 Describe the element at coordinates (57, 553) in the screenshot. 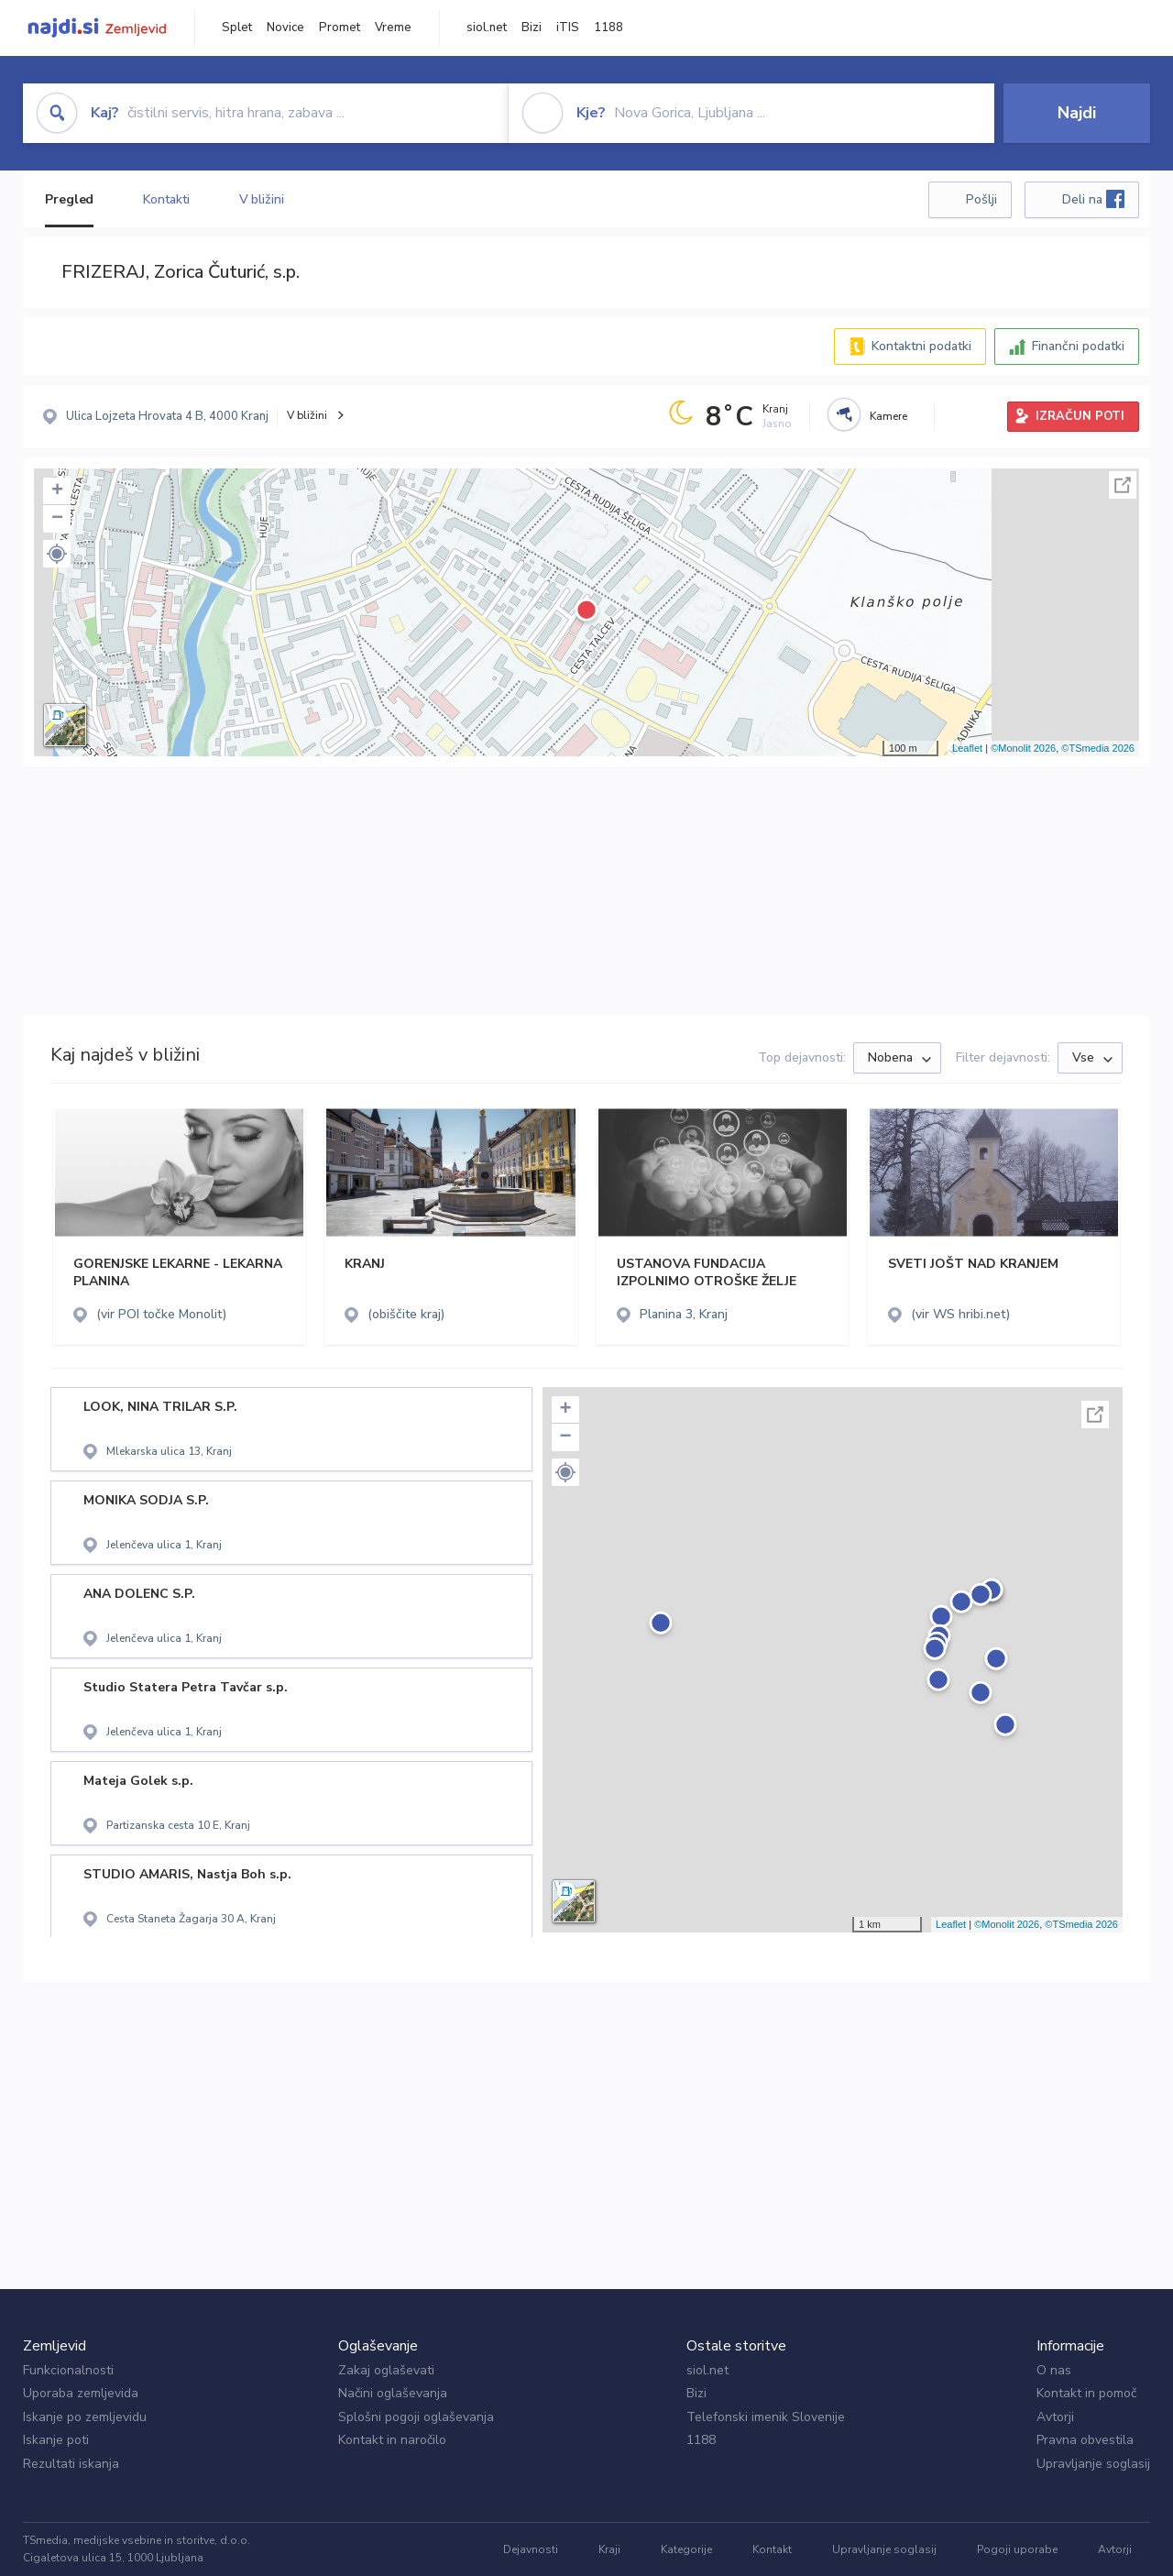

I see `[button]` at that location.